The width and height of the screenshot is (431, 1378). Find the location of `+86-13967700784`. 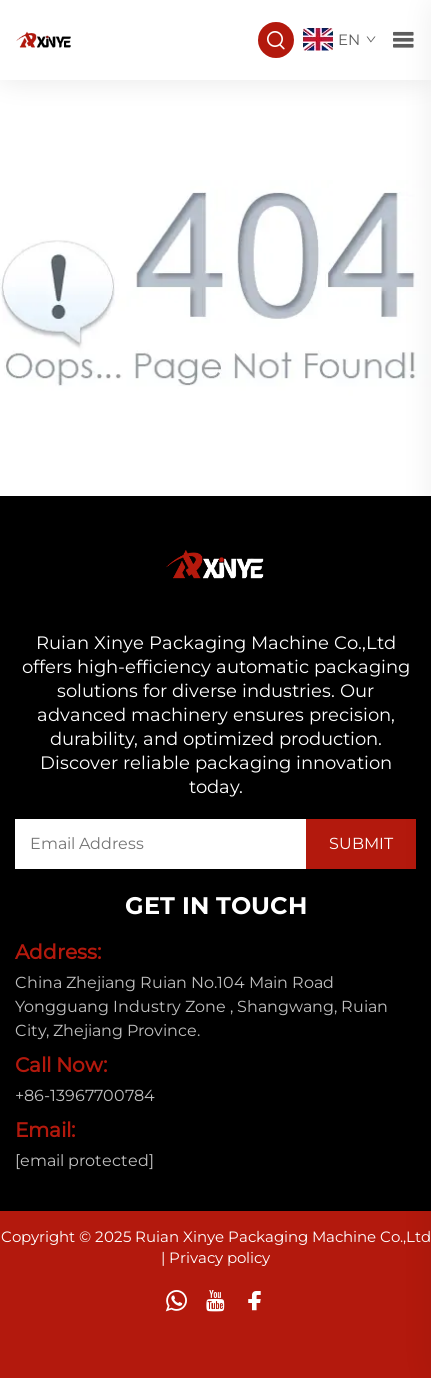

+86-13967700784 is located at coordinates (85, 1095).